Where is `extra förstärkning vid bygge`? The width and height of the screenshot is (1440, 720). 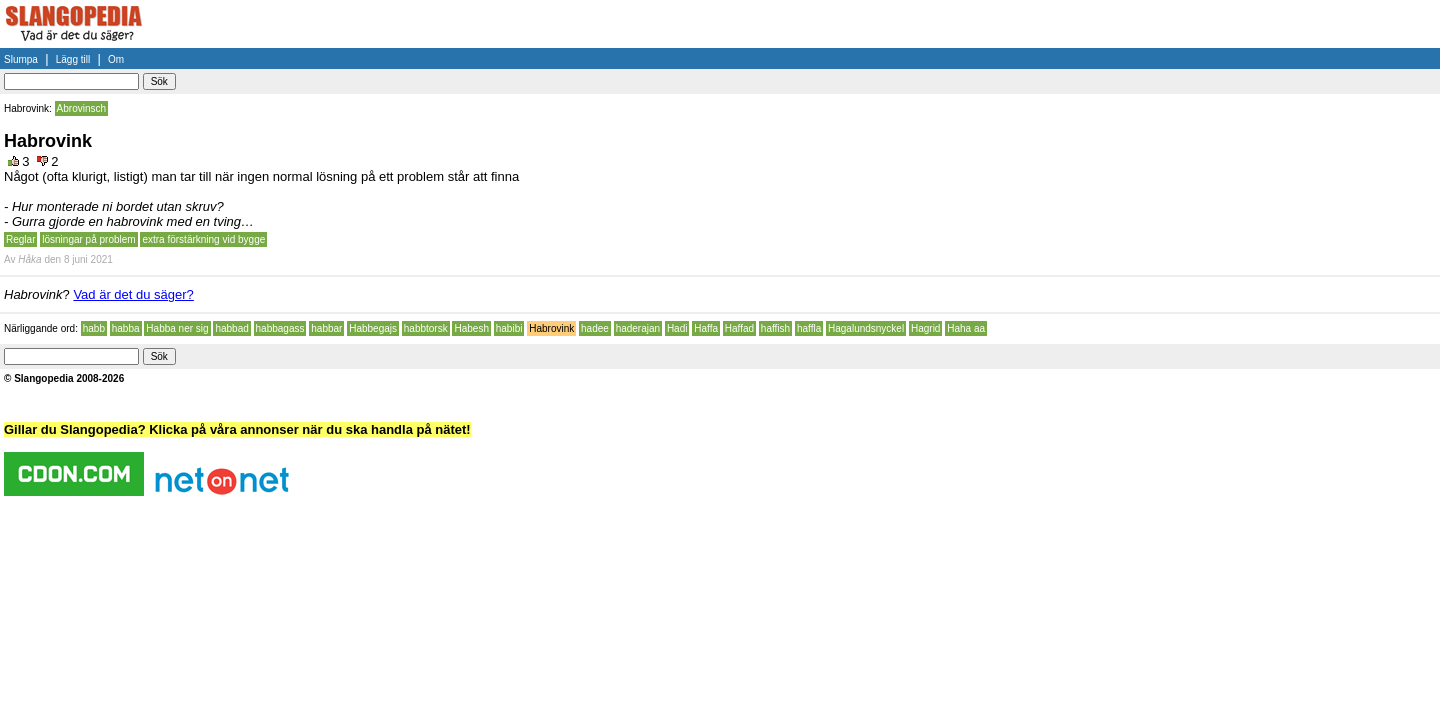 extra förstärkning vid bygge is located at coordinates (203, 239).